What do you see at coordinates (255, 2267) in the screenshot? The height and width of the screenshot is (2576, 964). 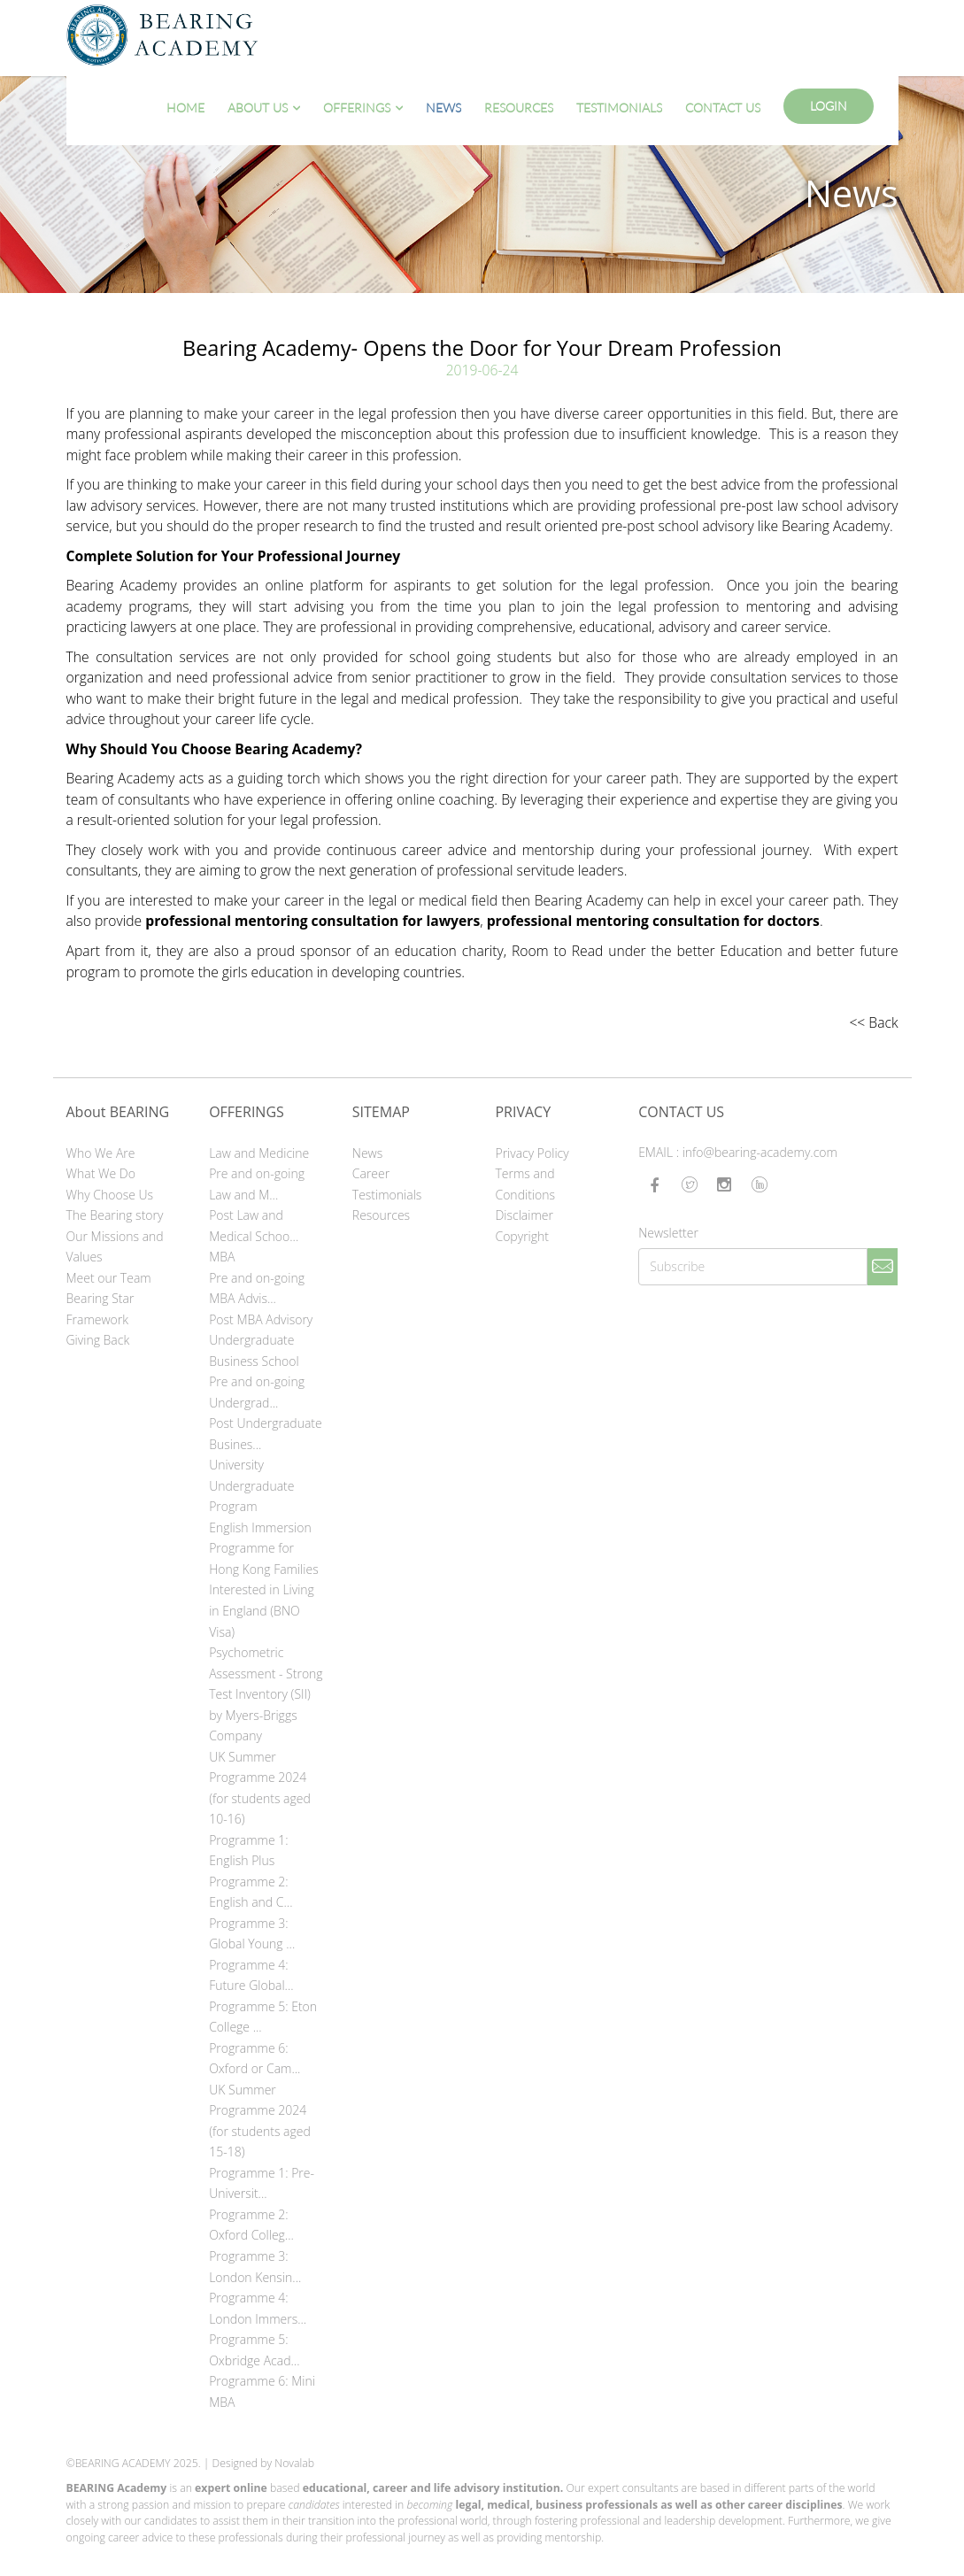 I see `Programme 3: London Kensin...` at bounding box center [255, 2267].